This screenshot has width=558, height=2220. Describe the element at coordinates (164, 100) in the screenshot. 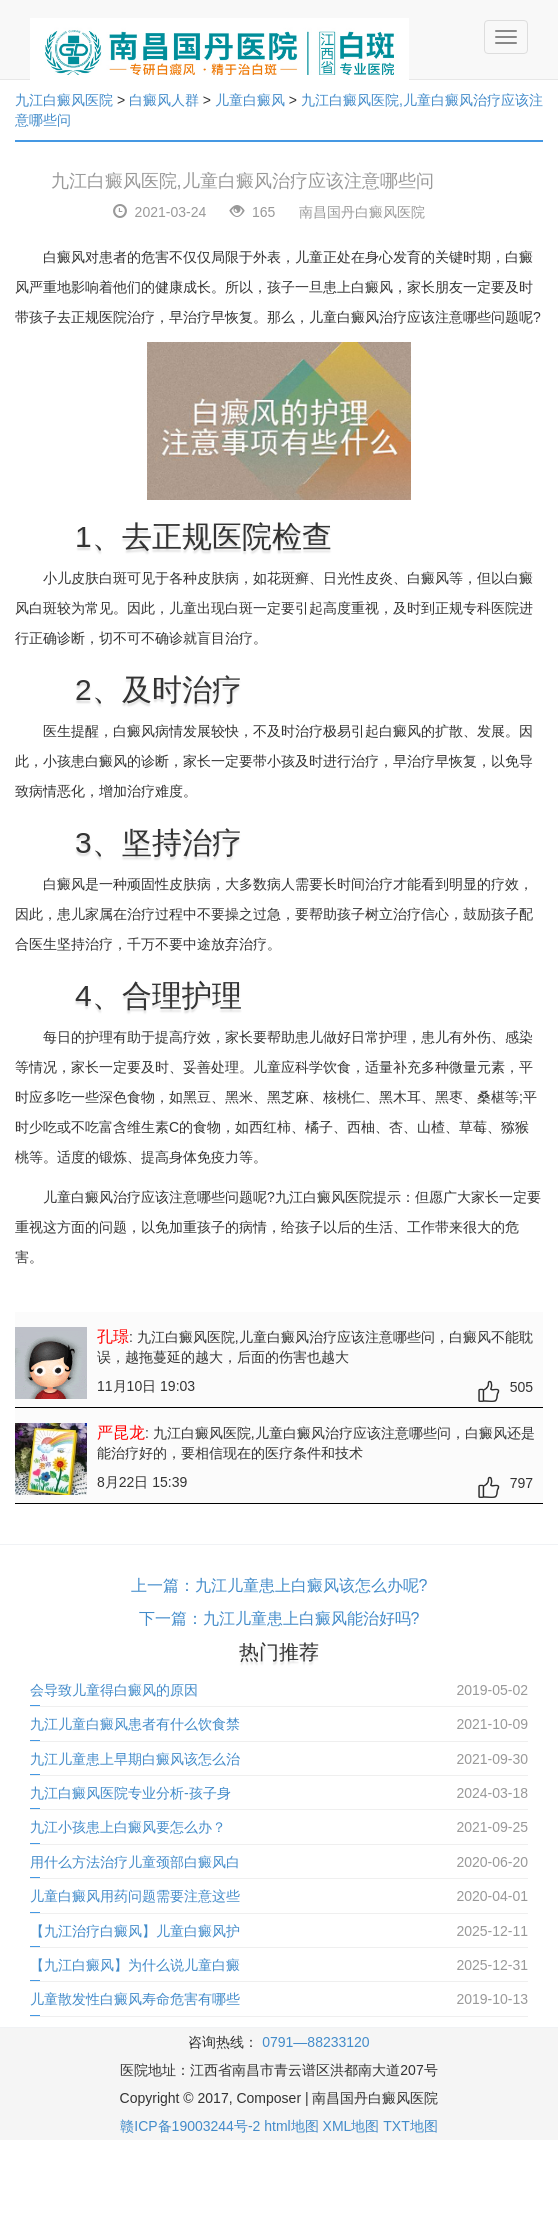

I see `白癜风人群` at that location.